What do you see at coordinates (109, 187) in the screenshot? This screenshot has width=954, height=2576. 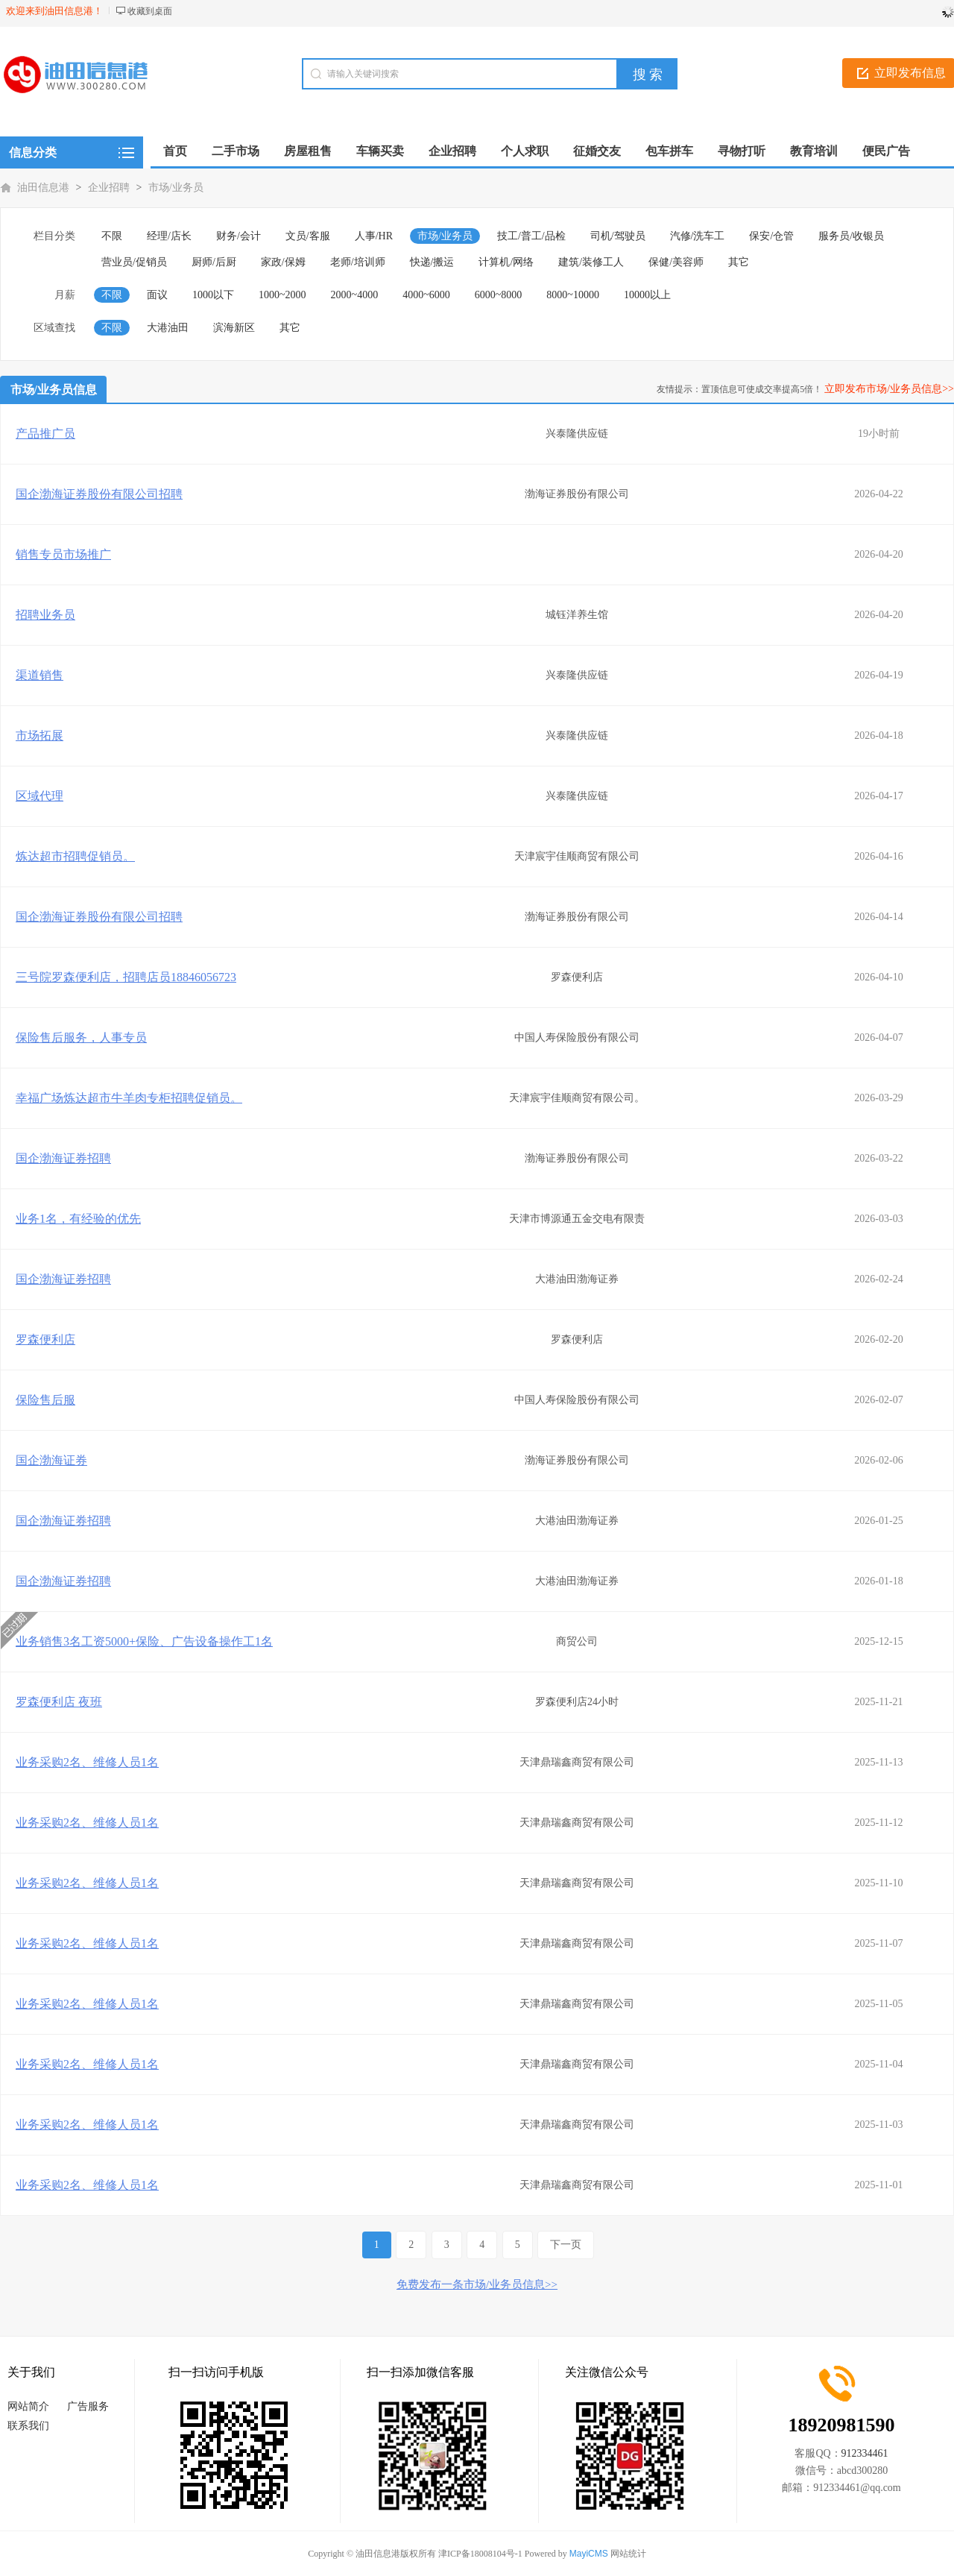 I see `企业招聘` at bounding box center [109, 187].